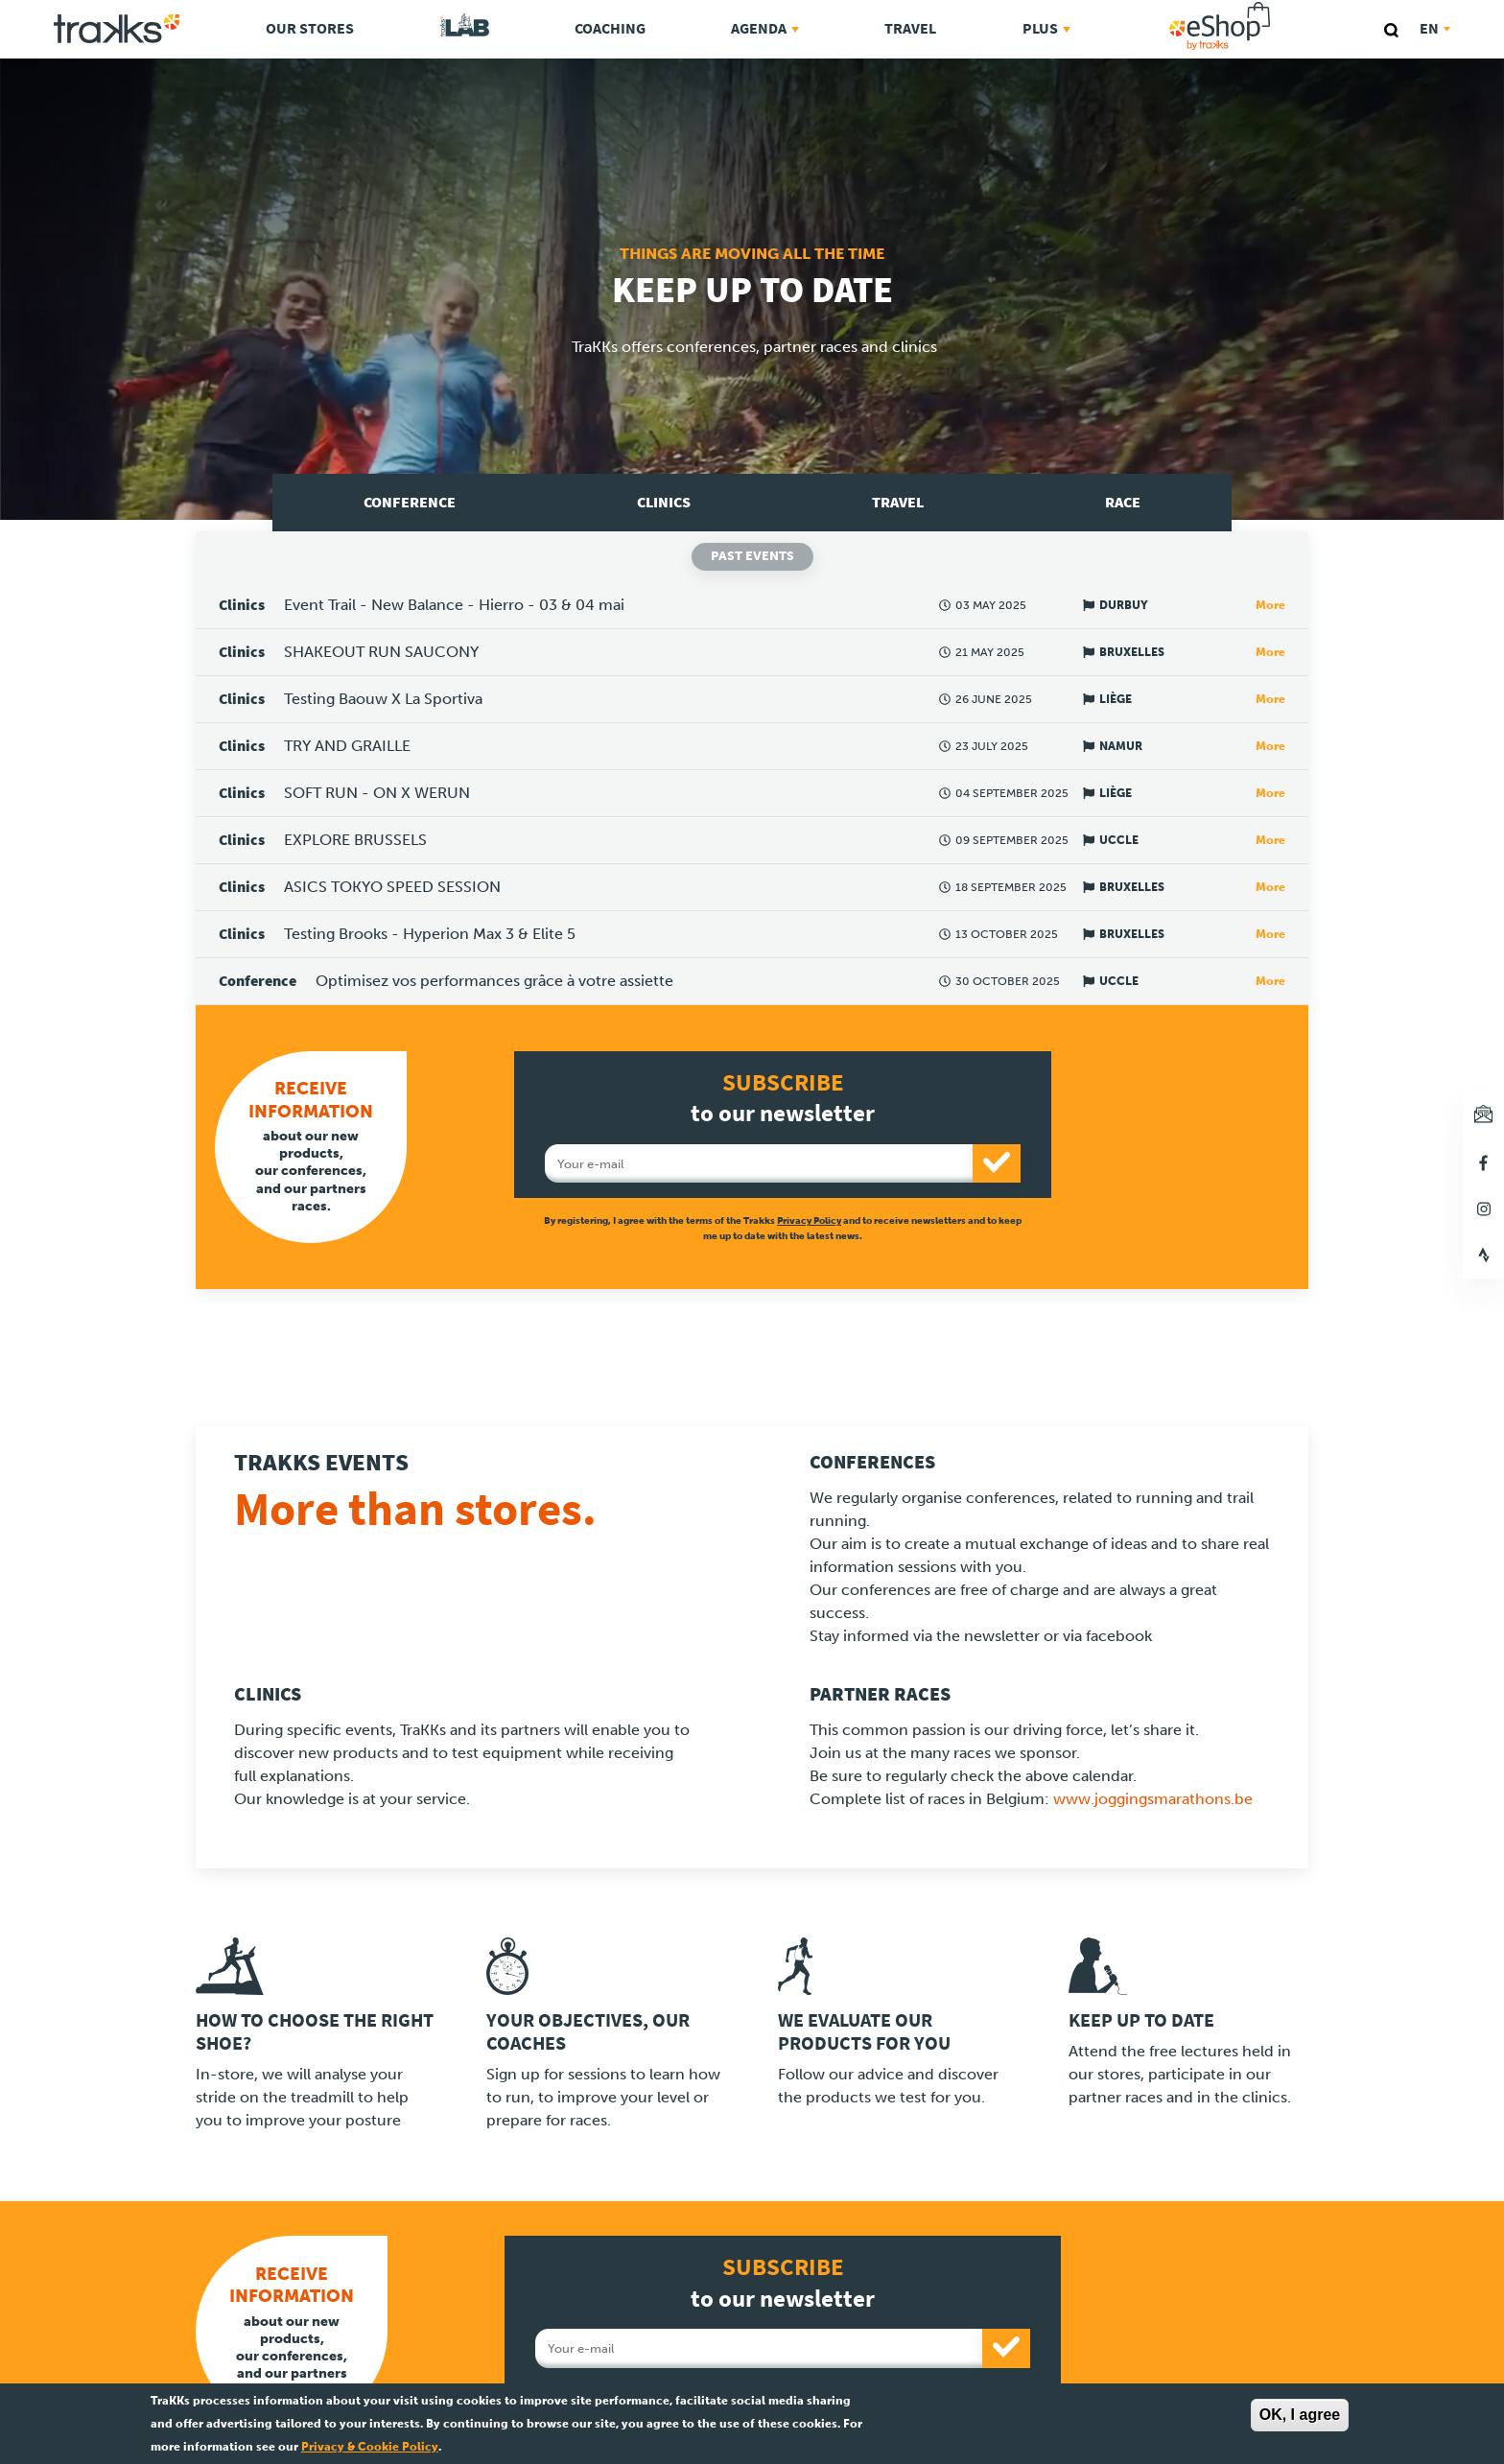 The image size is (1504, 2464). Describe the element at coordinates (752, 556) in the screenshot. I see `Past events` at that location.